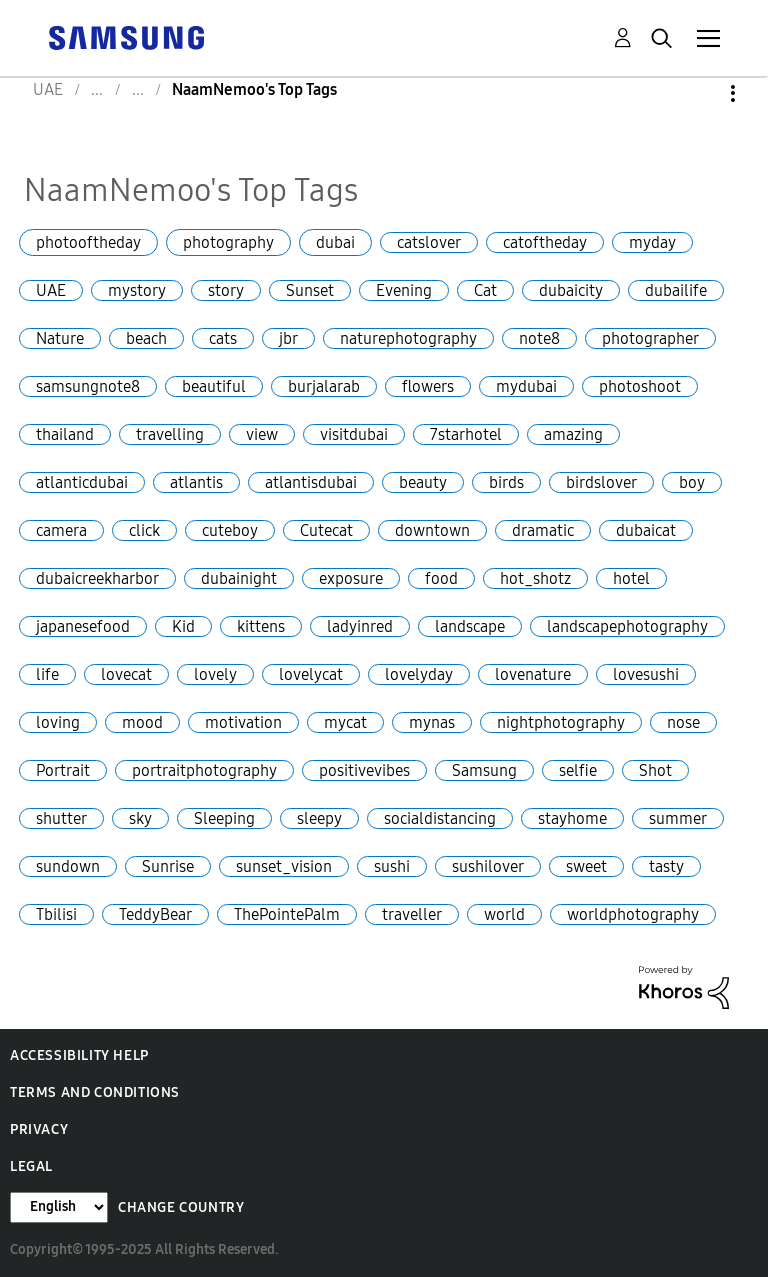 The image size is (768, 1277). I want to click on beach, so click(146, 338).